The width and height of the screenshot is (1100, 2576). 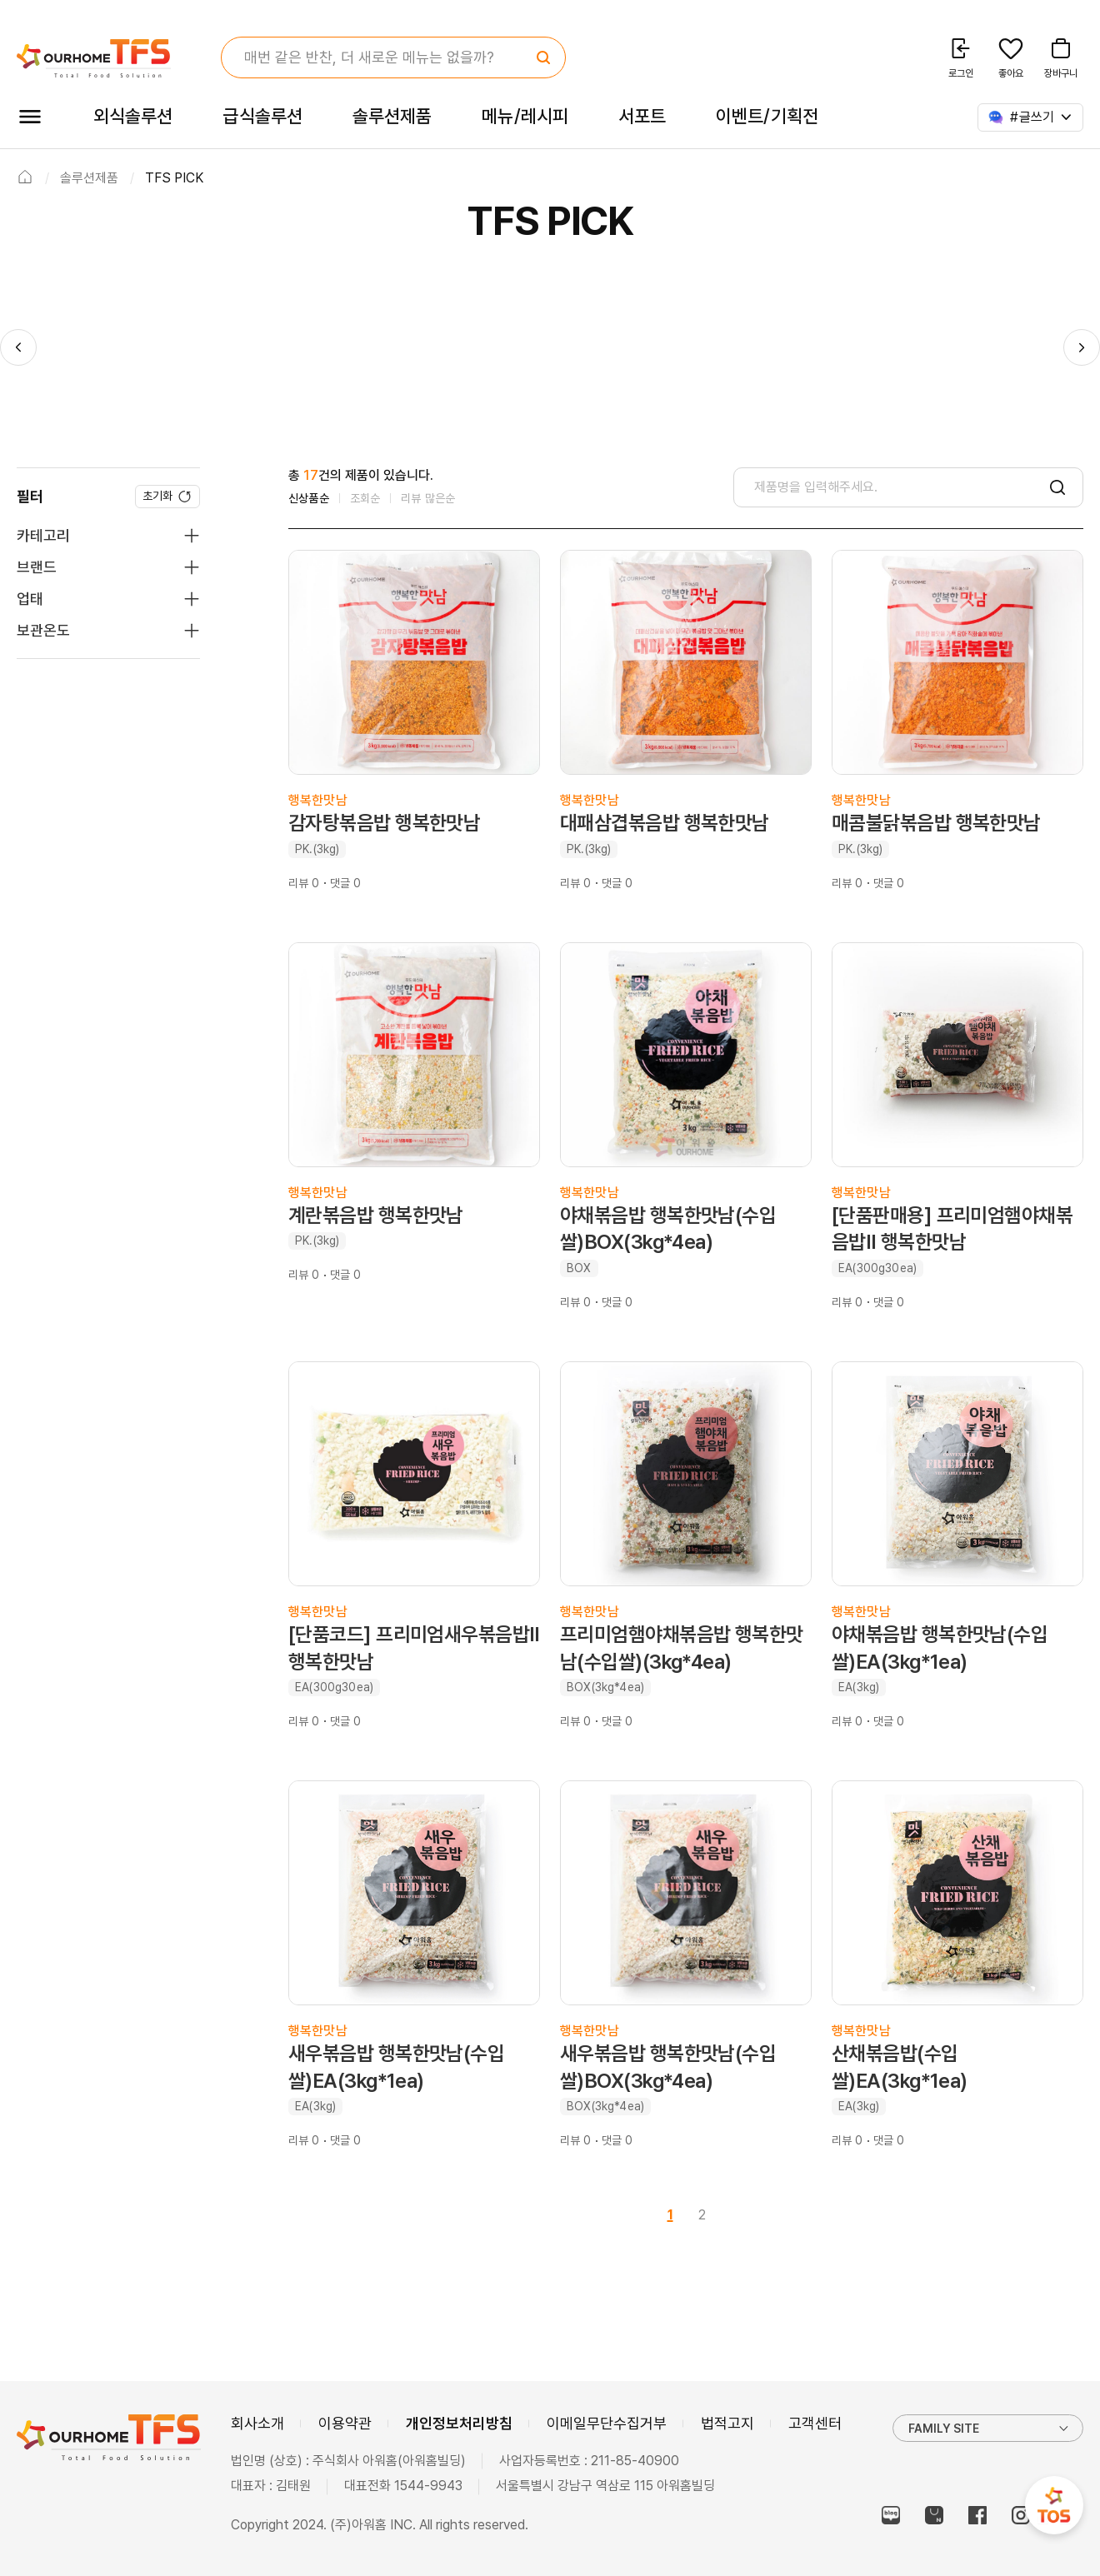 What do you see at coordinates (727, 2423) in the screenshot?
I see `법적고지` at bounding box center [727, 2423].